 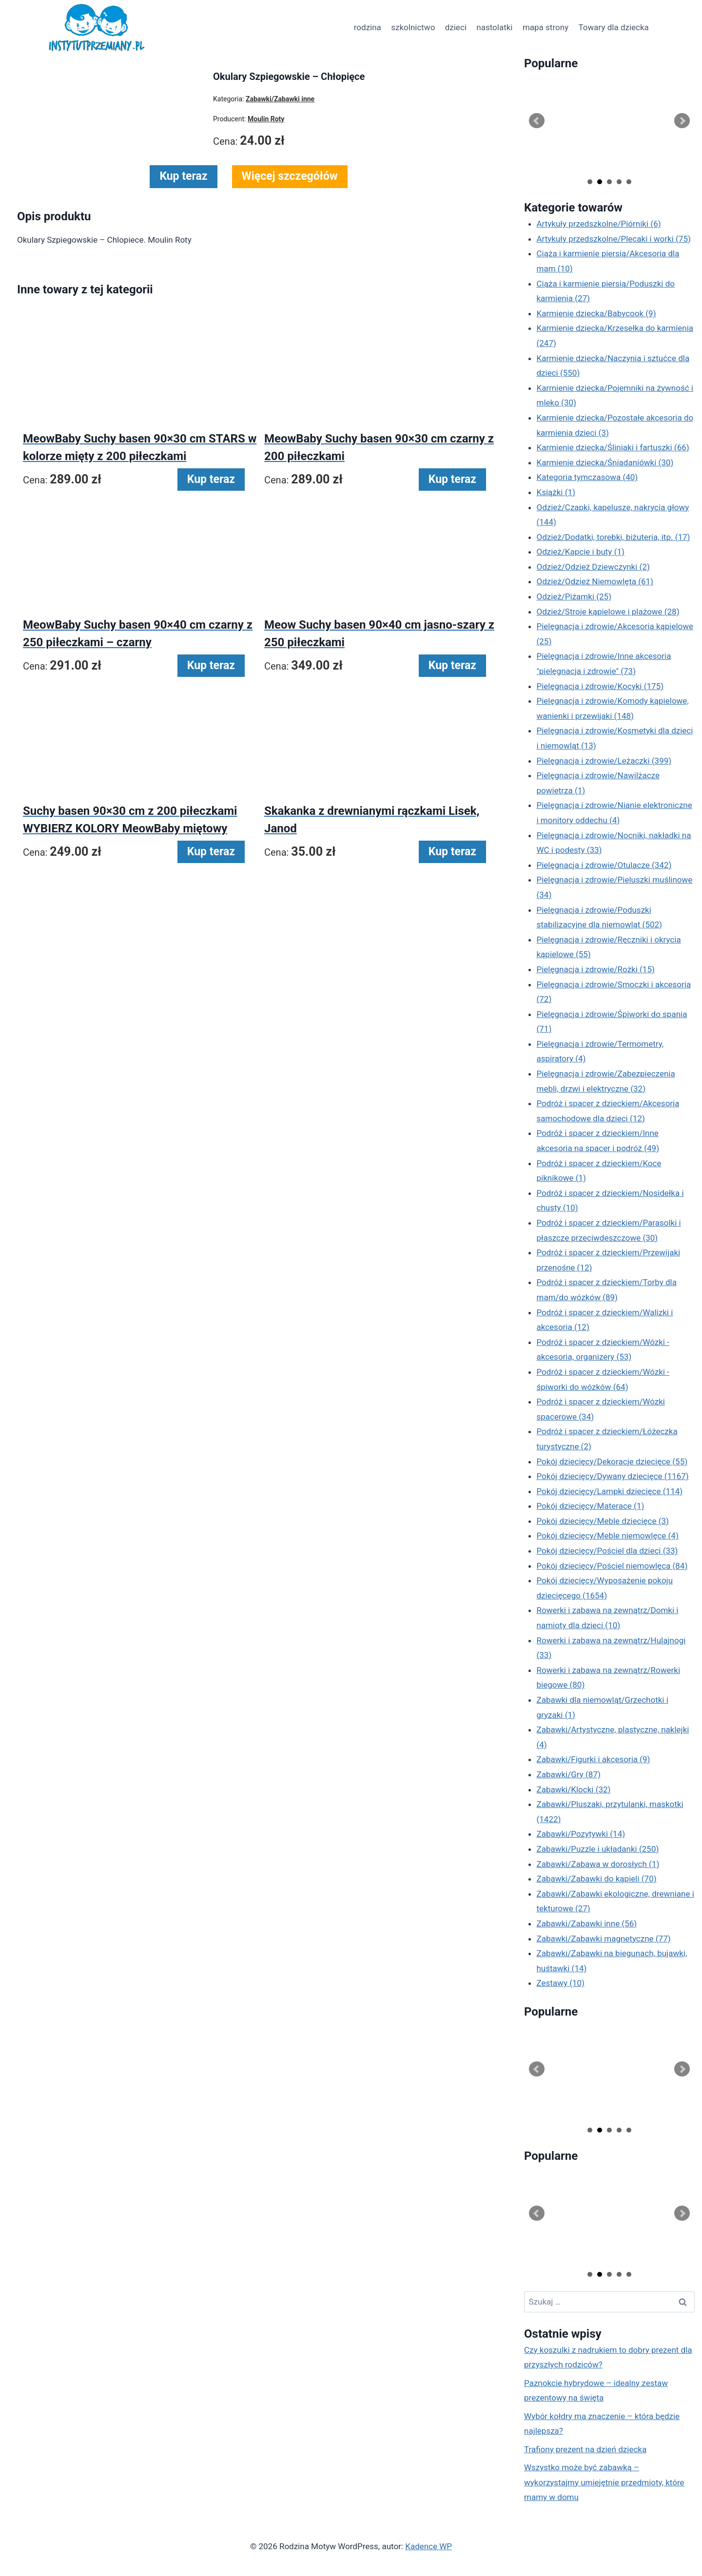 I want to click on Odzież/Dodatki, torebki, biżuteria, itp., so click(x=613, y=537).